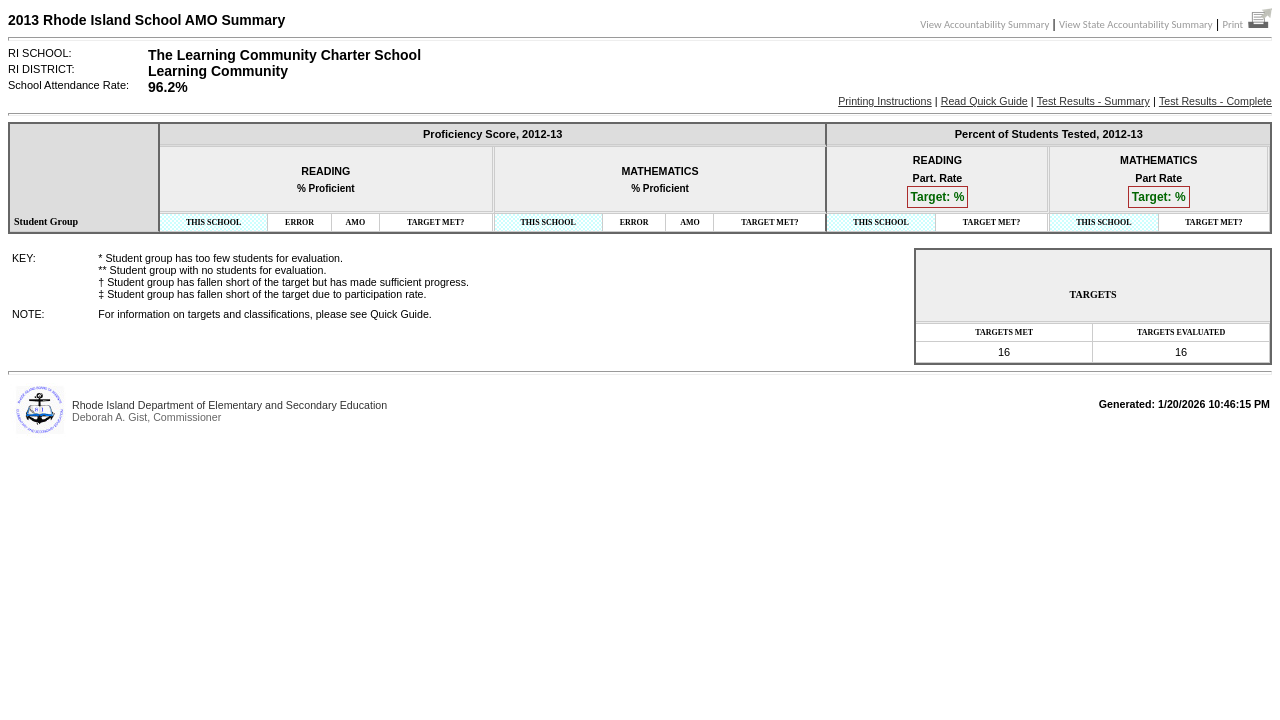 The width and height of the screenshot is (1280, 720). What do you see at coordinates (1136, 24) in the screenshot?
I see `View State Accountability Summary` at bounding box center [1136, 24].